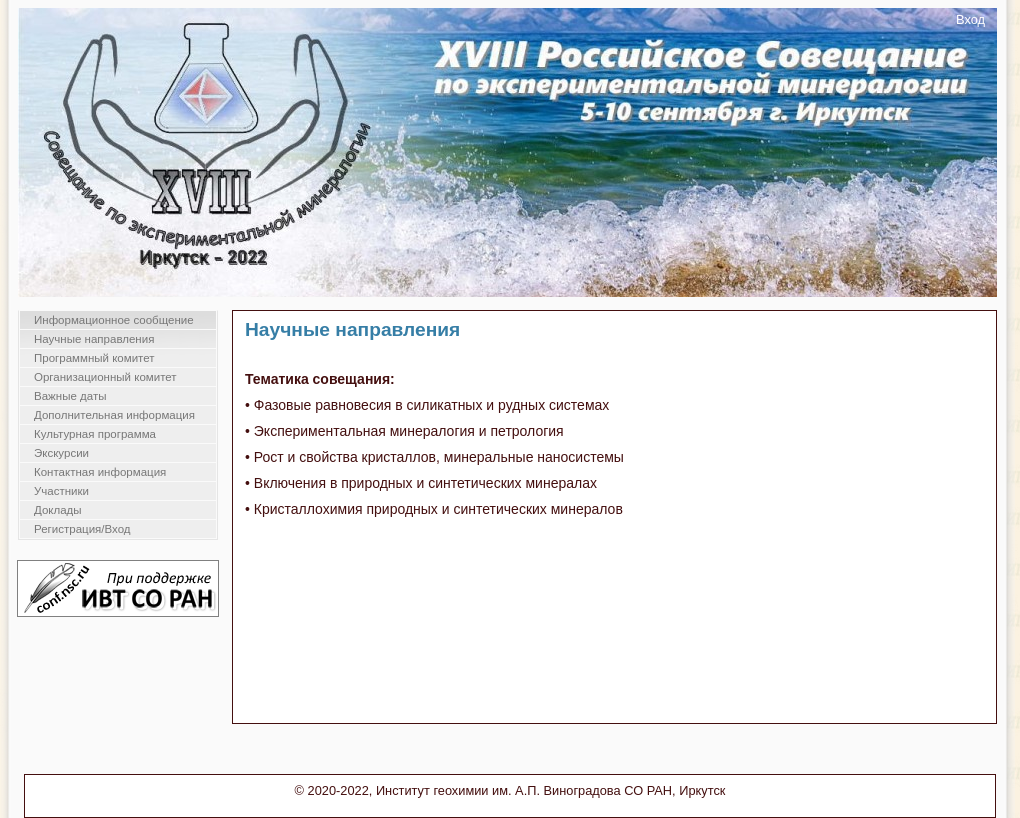 This screenshot has width=1020, height=818. I want to click on Экскурсии, so click(61, 453).